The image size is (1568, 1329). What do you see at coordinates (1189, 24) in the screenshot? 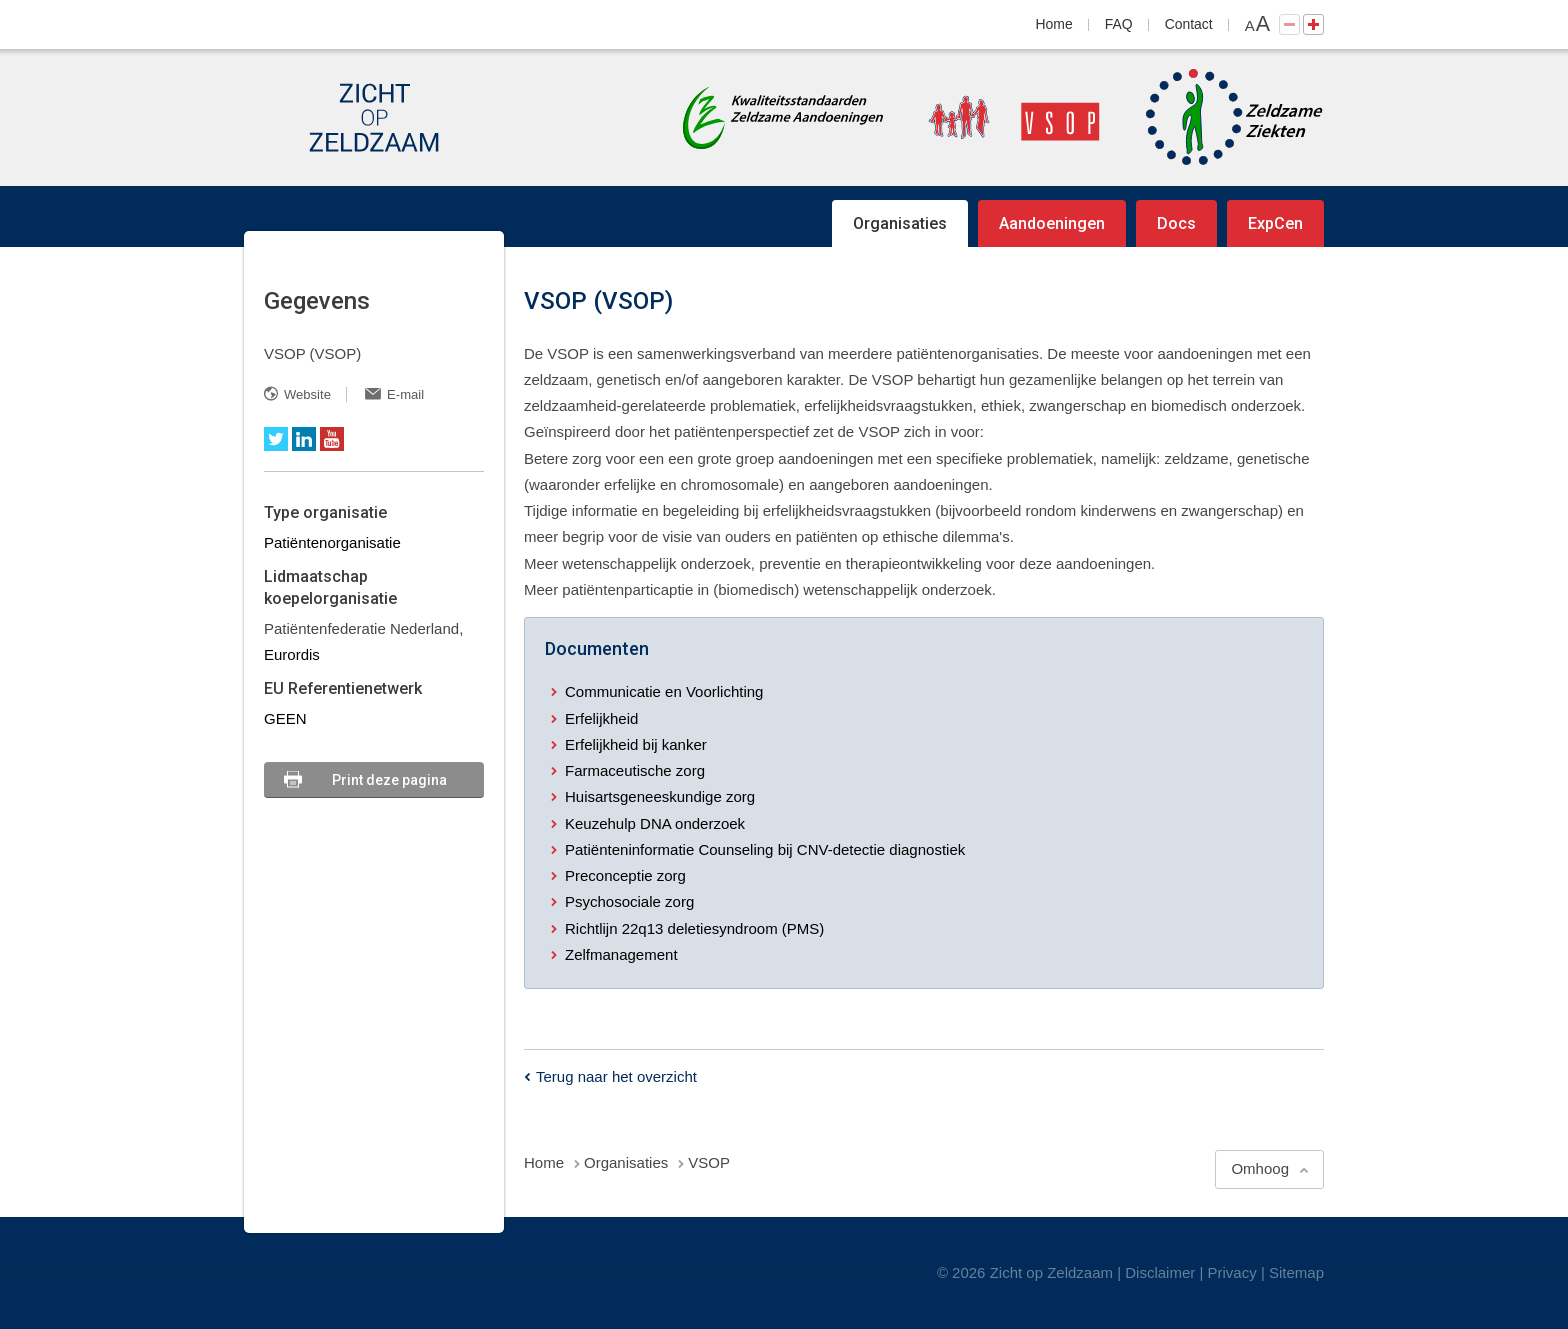
I see `Contact` at bounding box center [1189, 24].